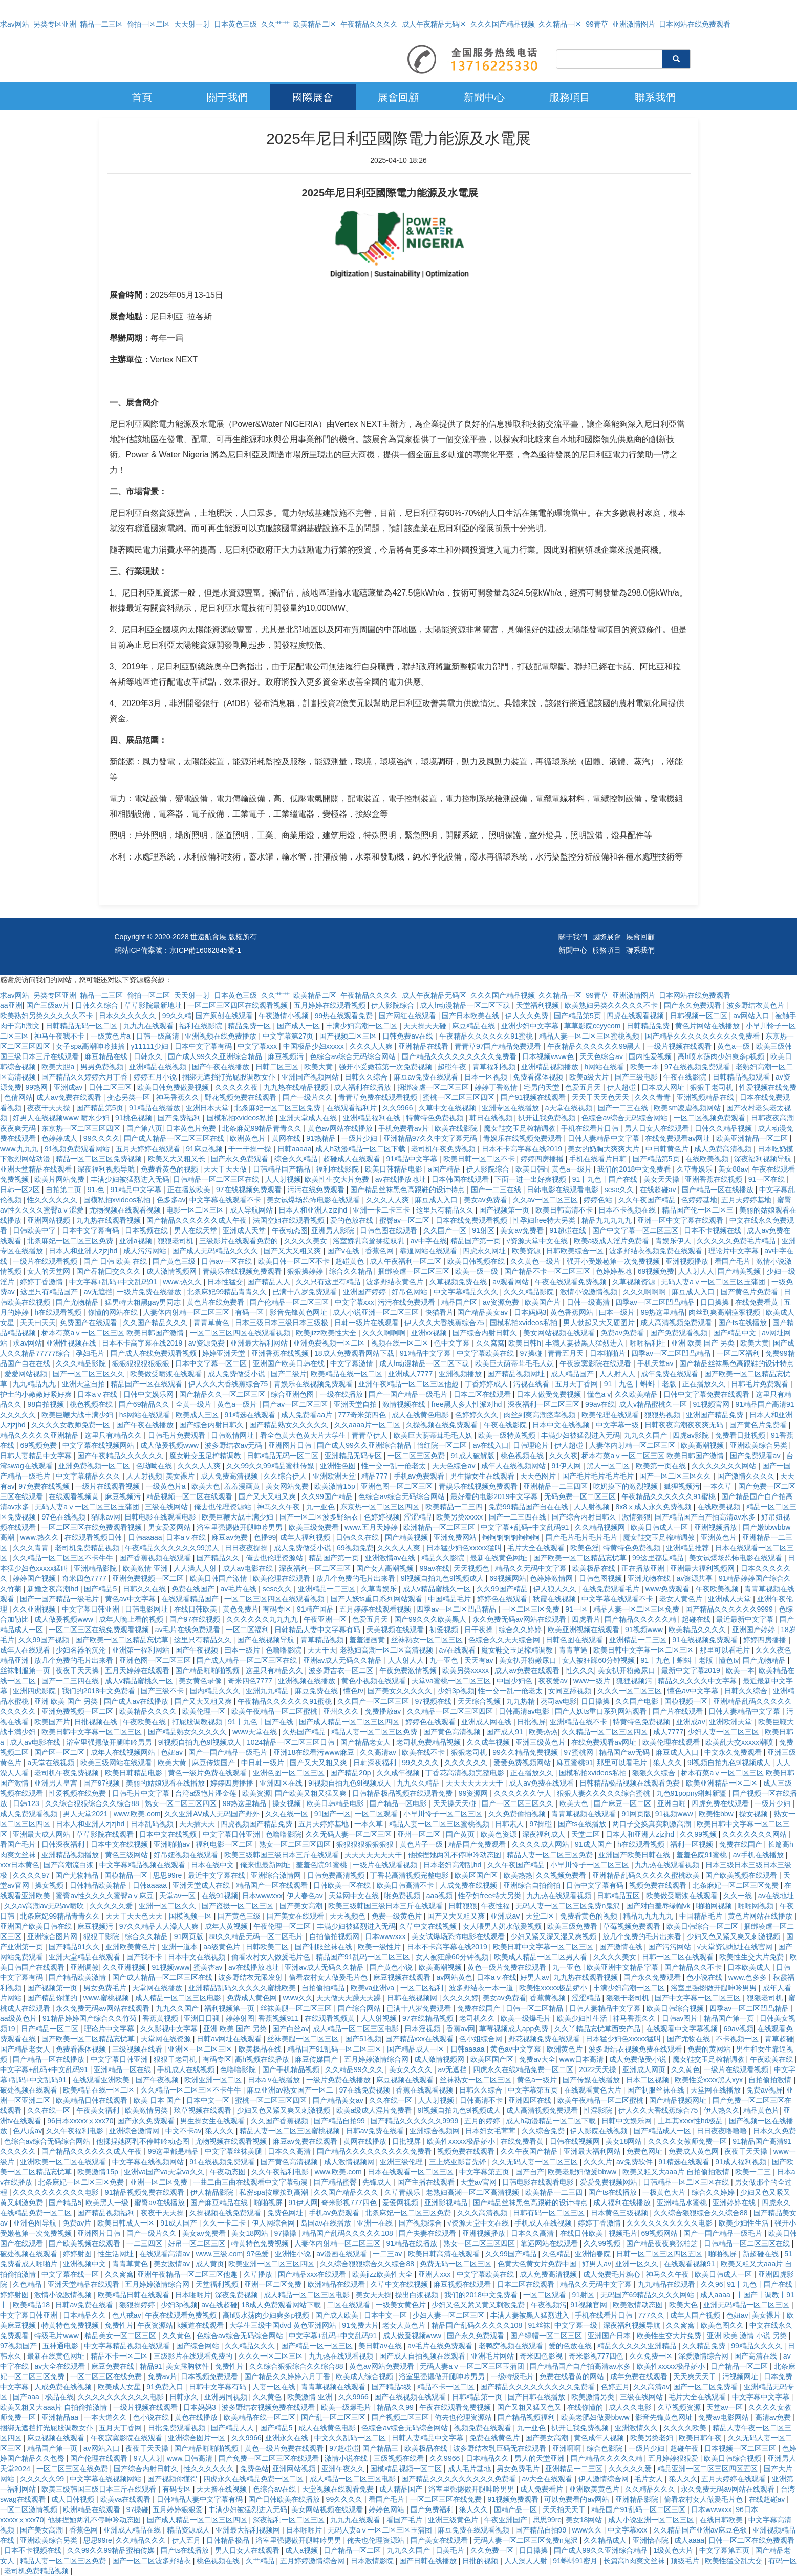 This screenshot has width=797, height=2576. I want to click on 亚洲午夜久久, so click(344, 2468).